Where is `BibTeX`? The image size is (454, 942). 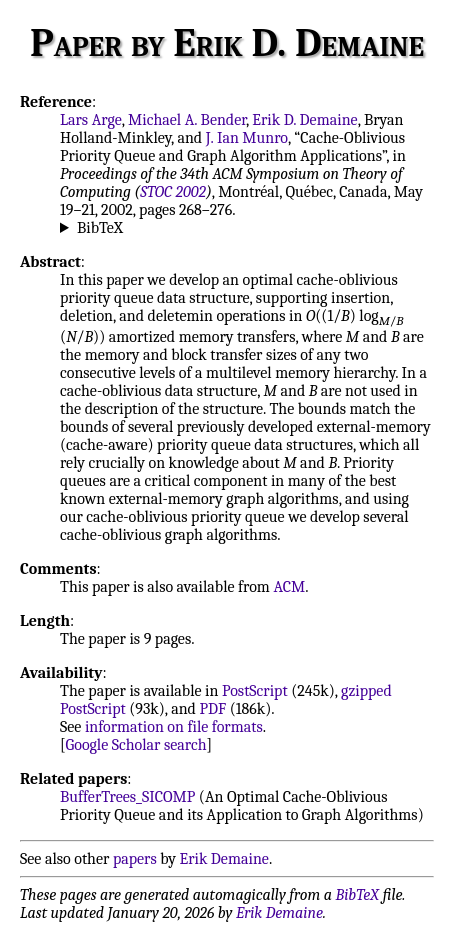 BibTeX is located at coordinates (100, 228).